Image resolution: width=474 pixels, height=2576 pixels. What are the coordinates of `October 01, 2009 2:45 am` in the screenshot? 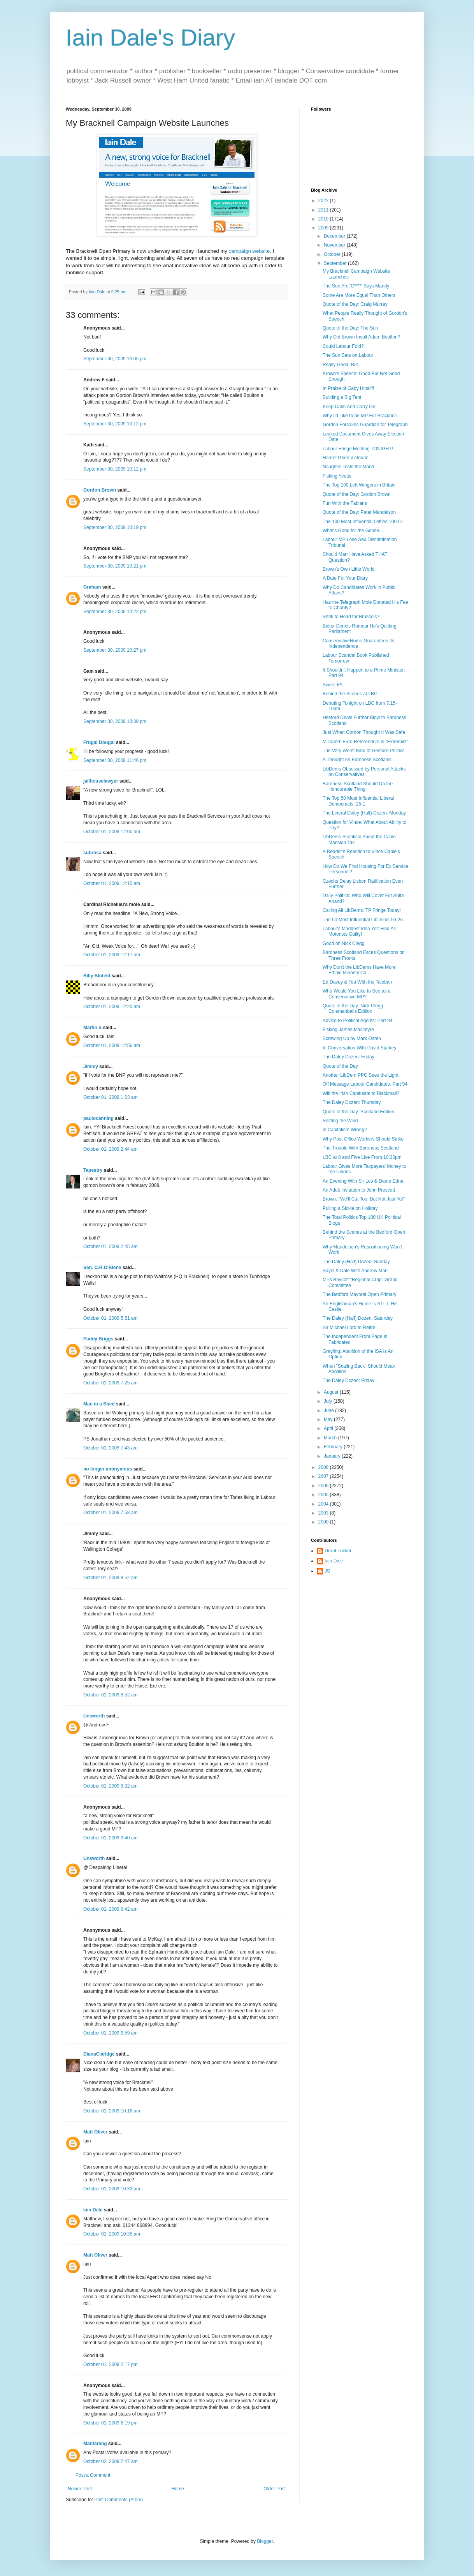 It's located at (110, 1246).